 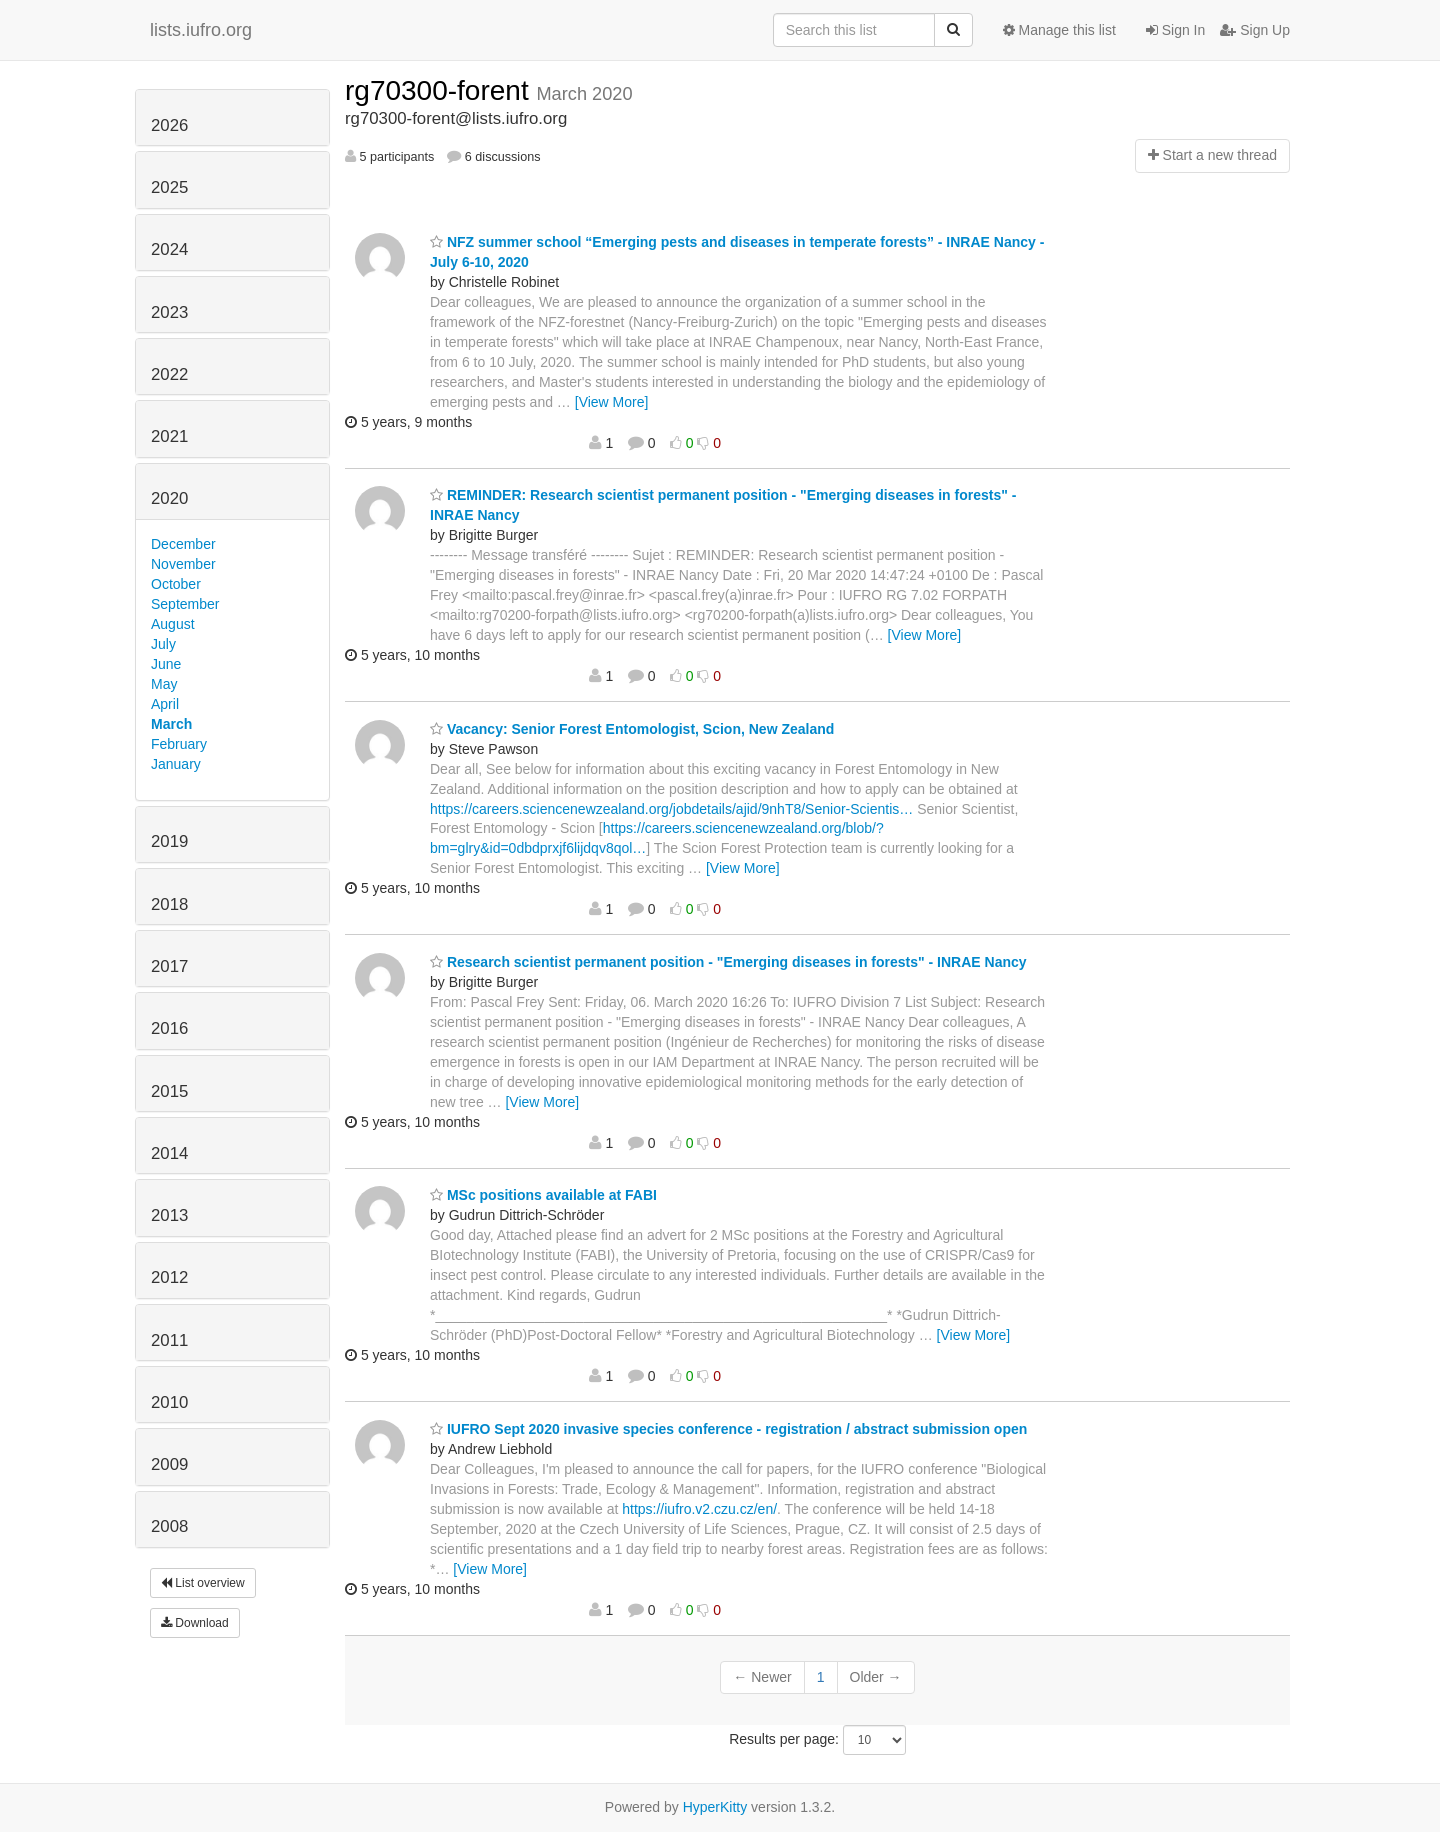 What do you see at coordinates (183, 544) in the screenshot?
I see `December` at bounding box center [183, 544].